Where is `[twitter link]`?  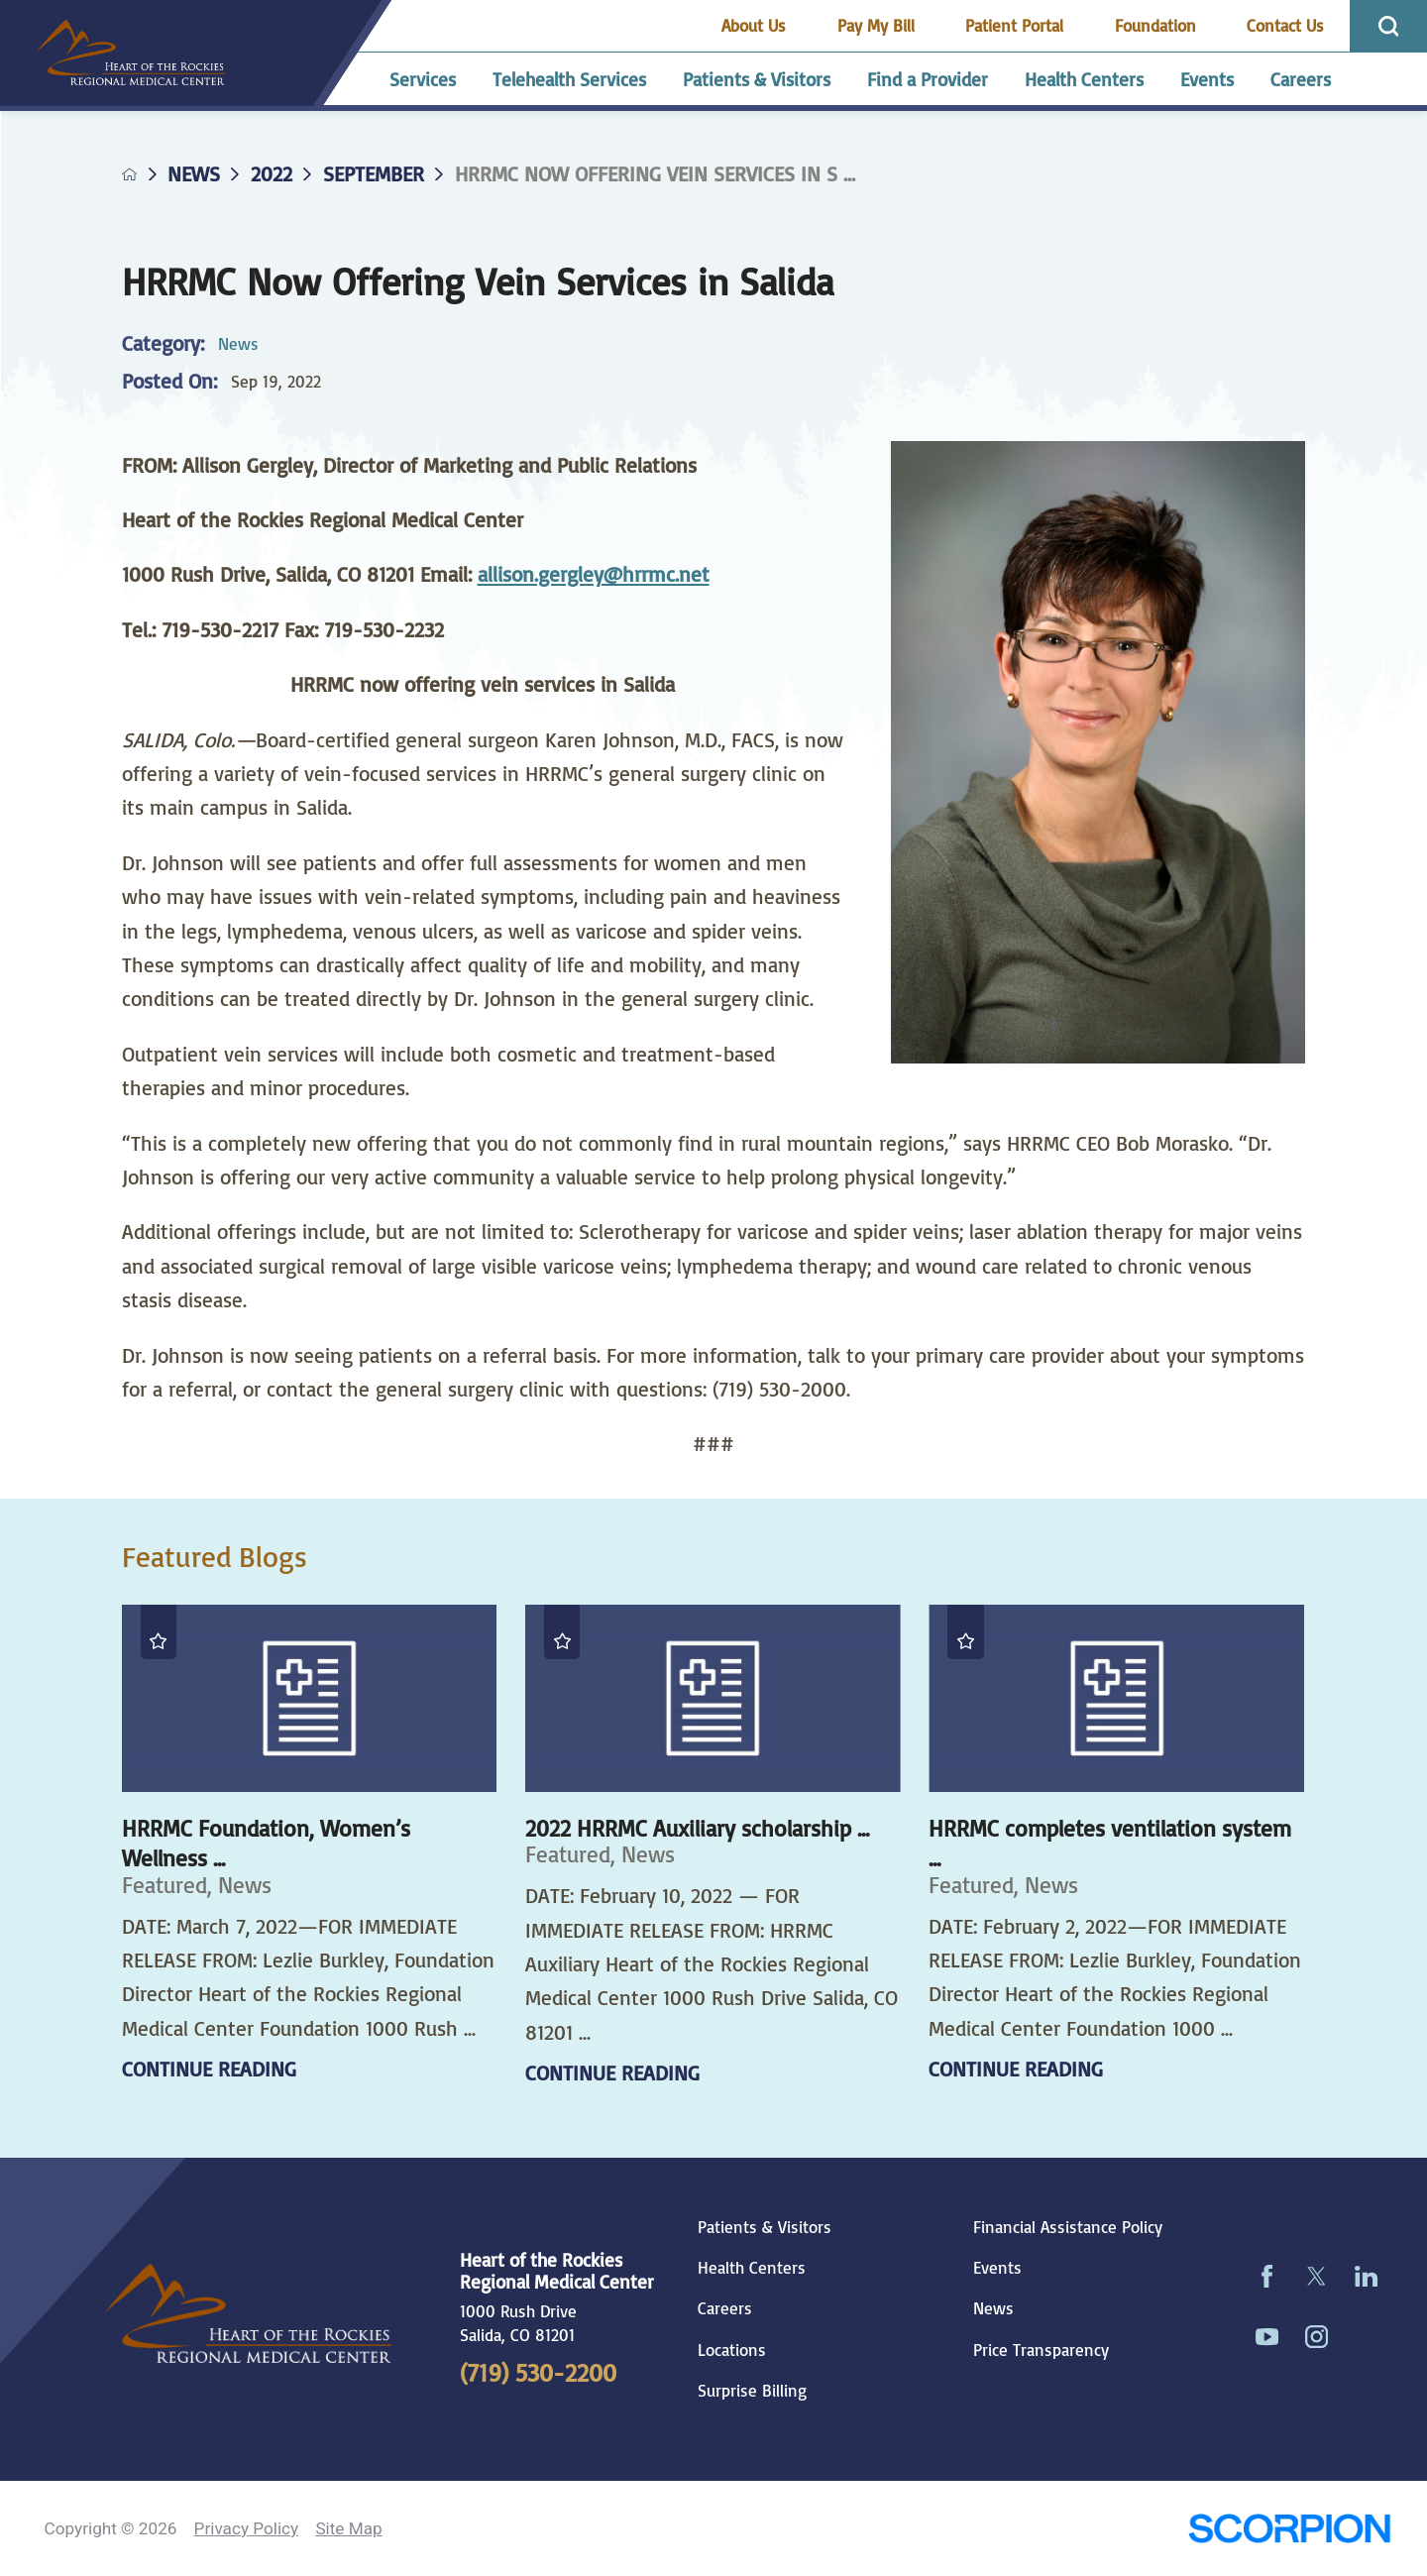
[twitter link] is located at coordinates (1317, 2276).